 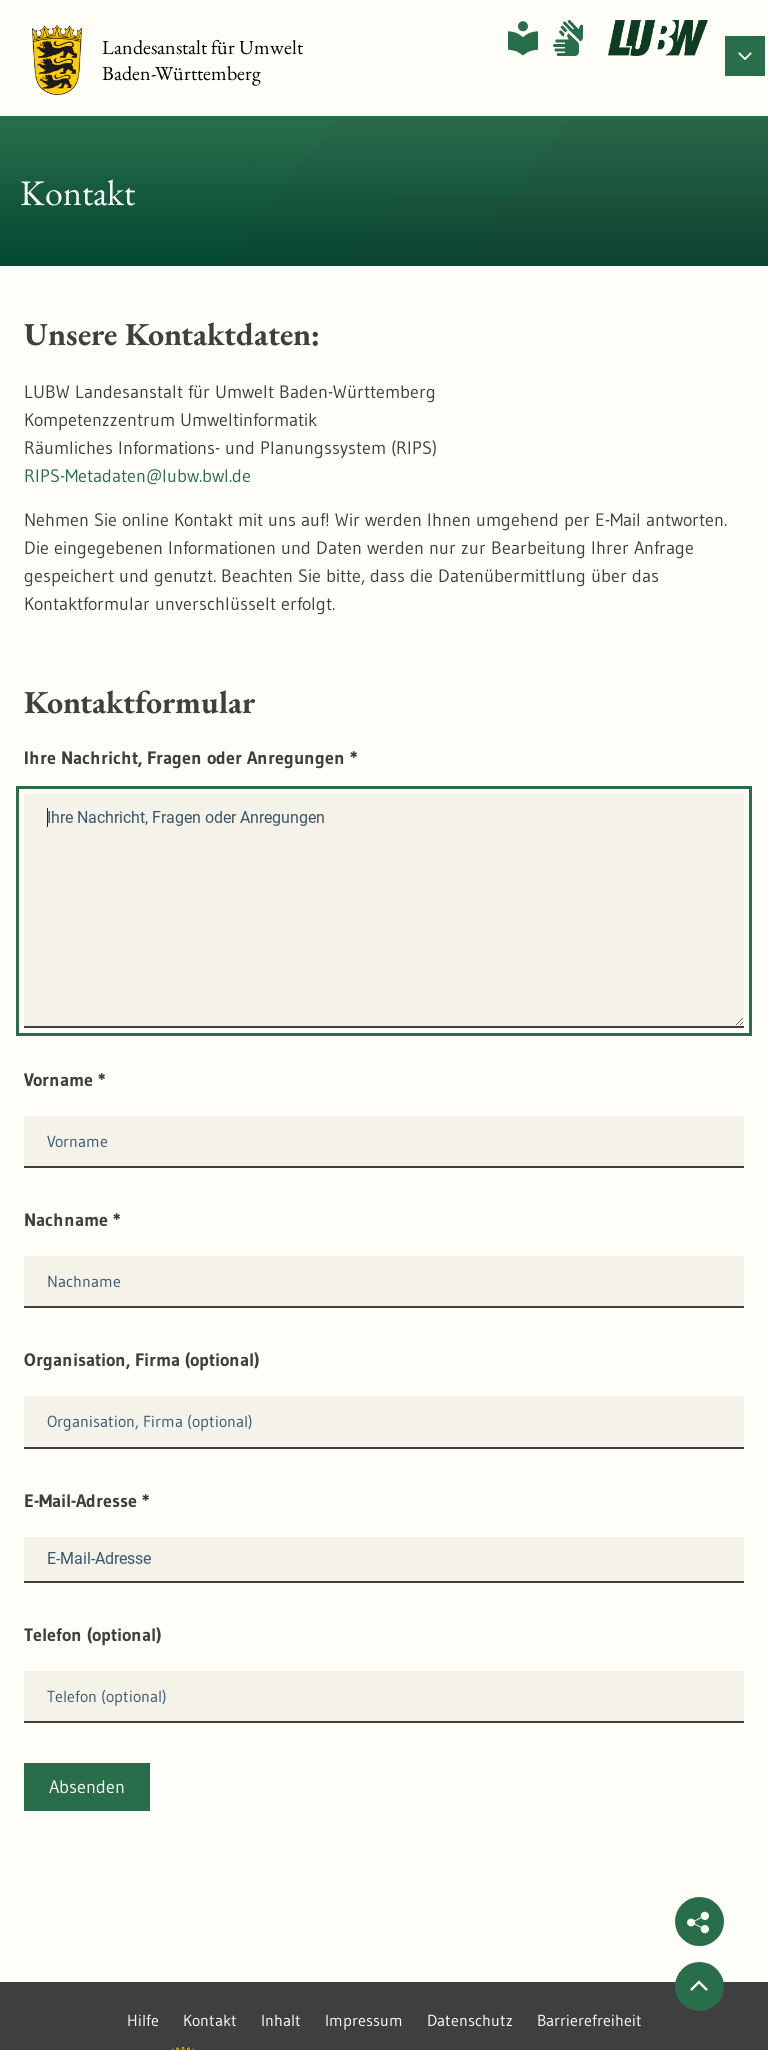 I want to click on E-Mail-Adresse, so click(x=87, y=1501).